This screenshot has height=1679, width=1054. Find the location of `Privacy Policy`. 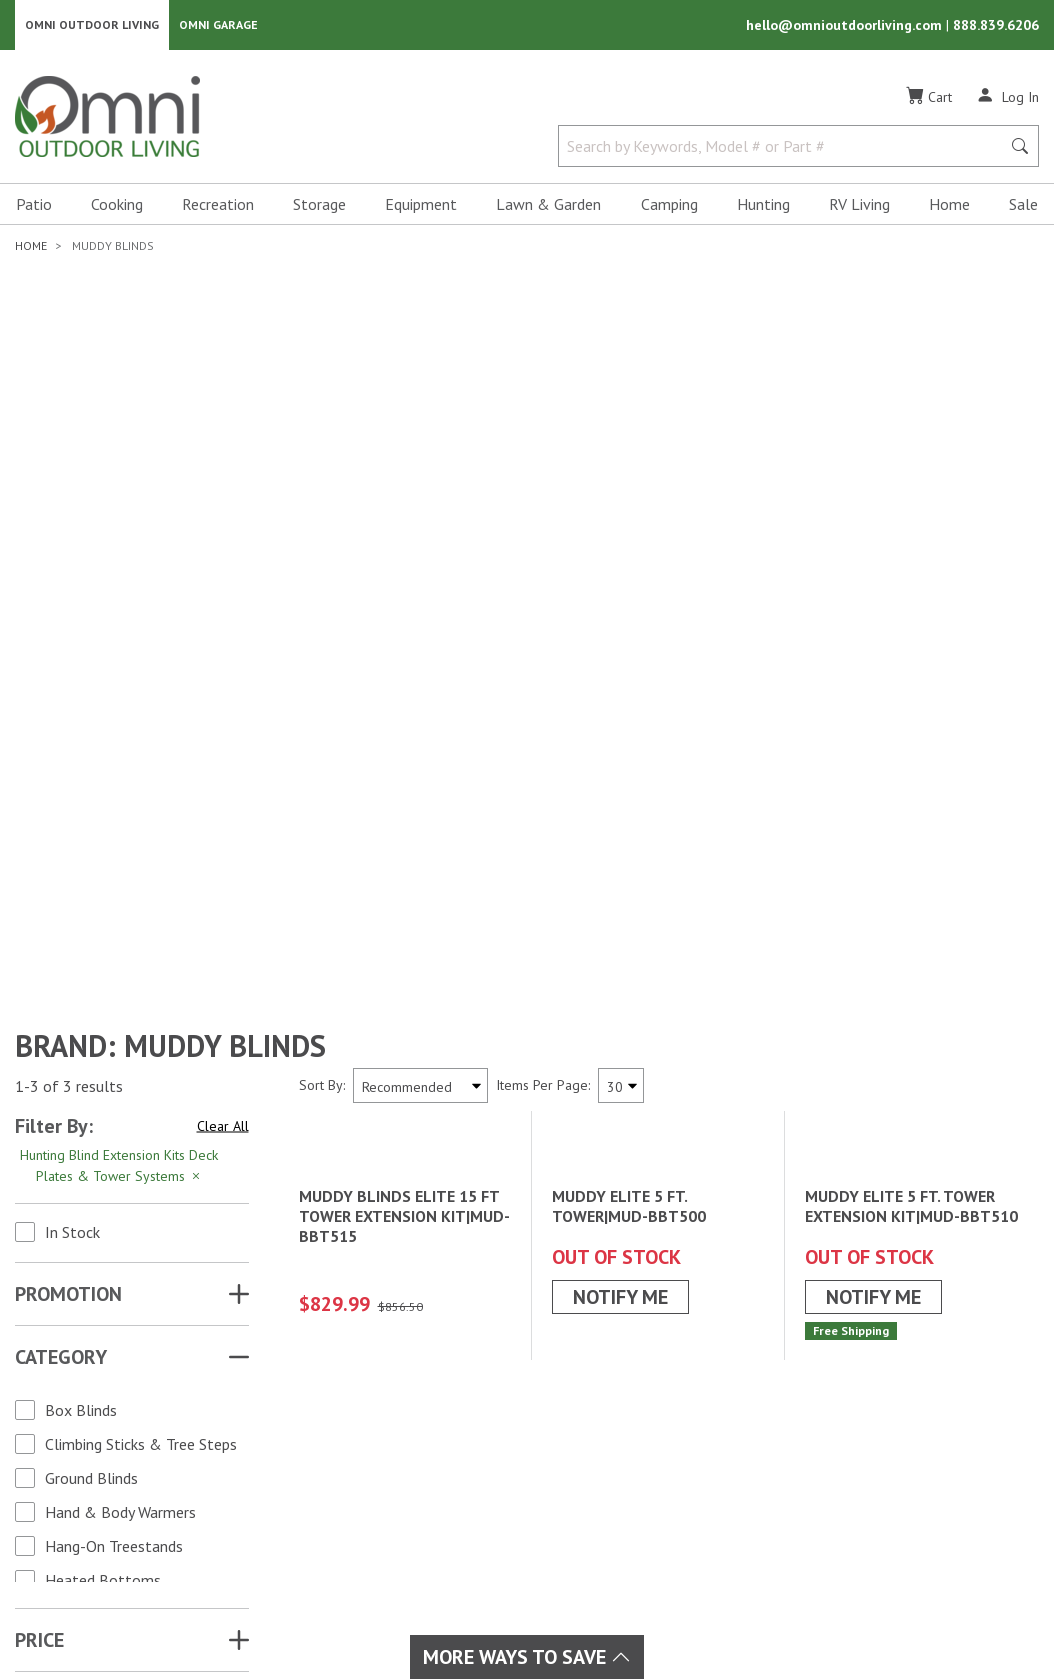

Privacy Policy is located at coordinates (902, 1588).